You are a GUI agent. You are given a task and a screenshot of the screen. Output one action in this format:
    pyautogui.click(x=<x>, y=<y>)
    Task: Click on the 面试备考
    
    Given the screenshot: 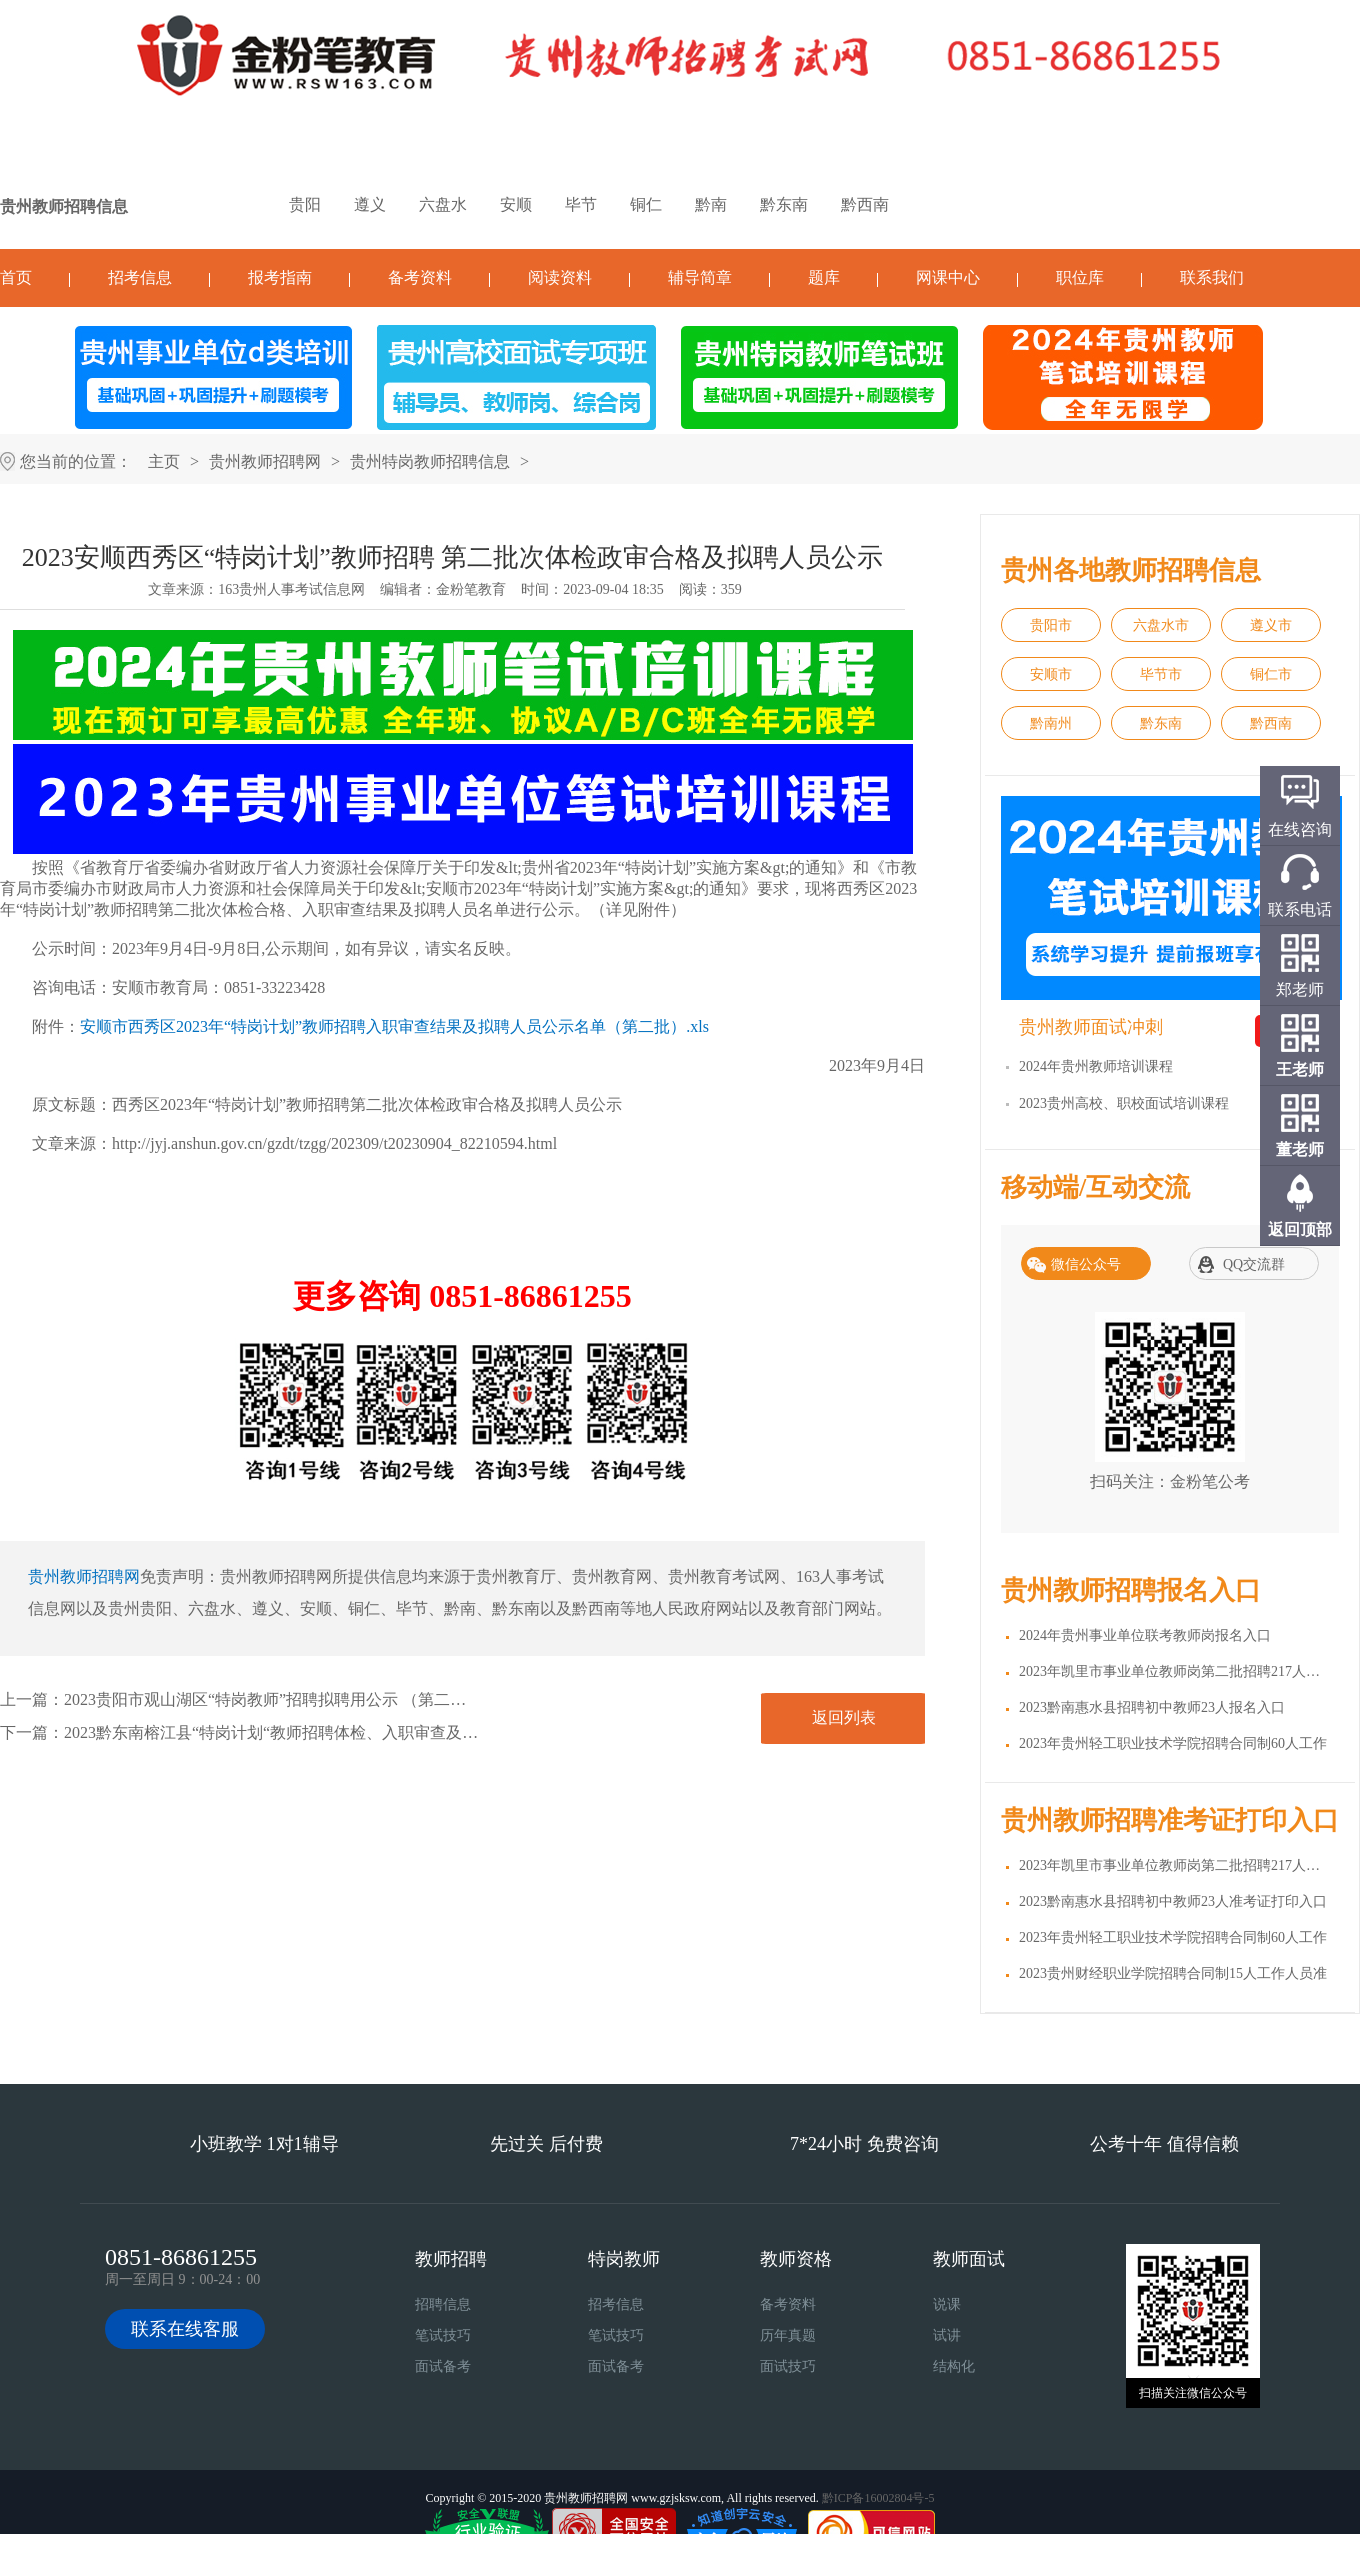 What is the action you would take?
    pyautogui.click(x=443, y=2366)
    